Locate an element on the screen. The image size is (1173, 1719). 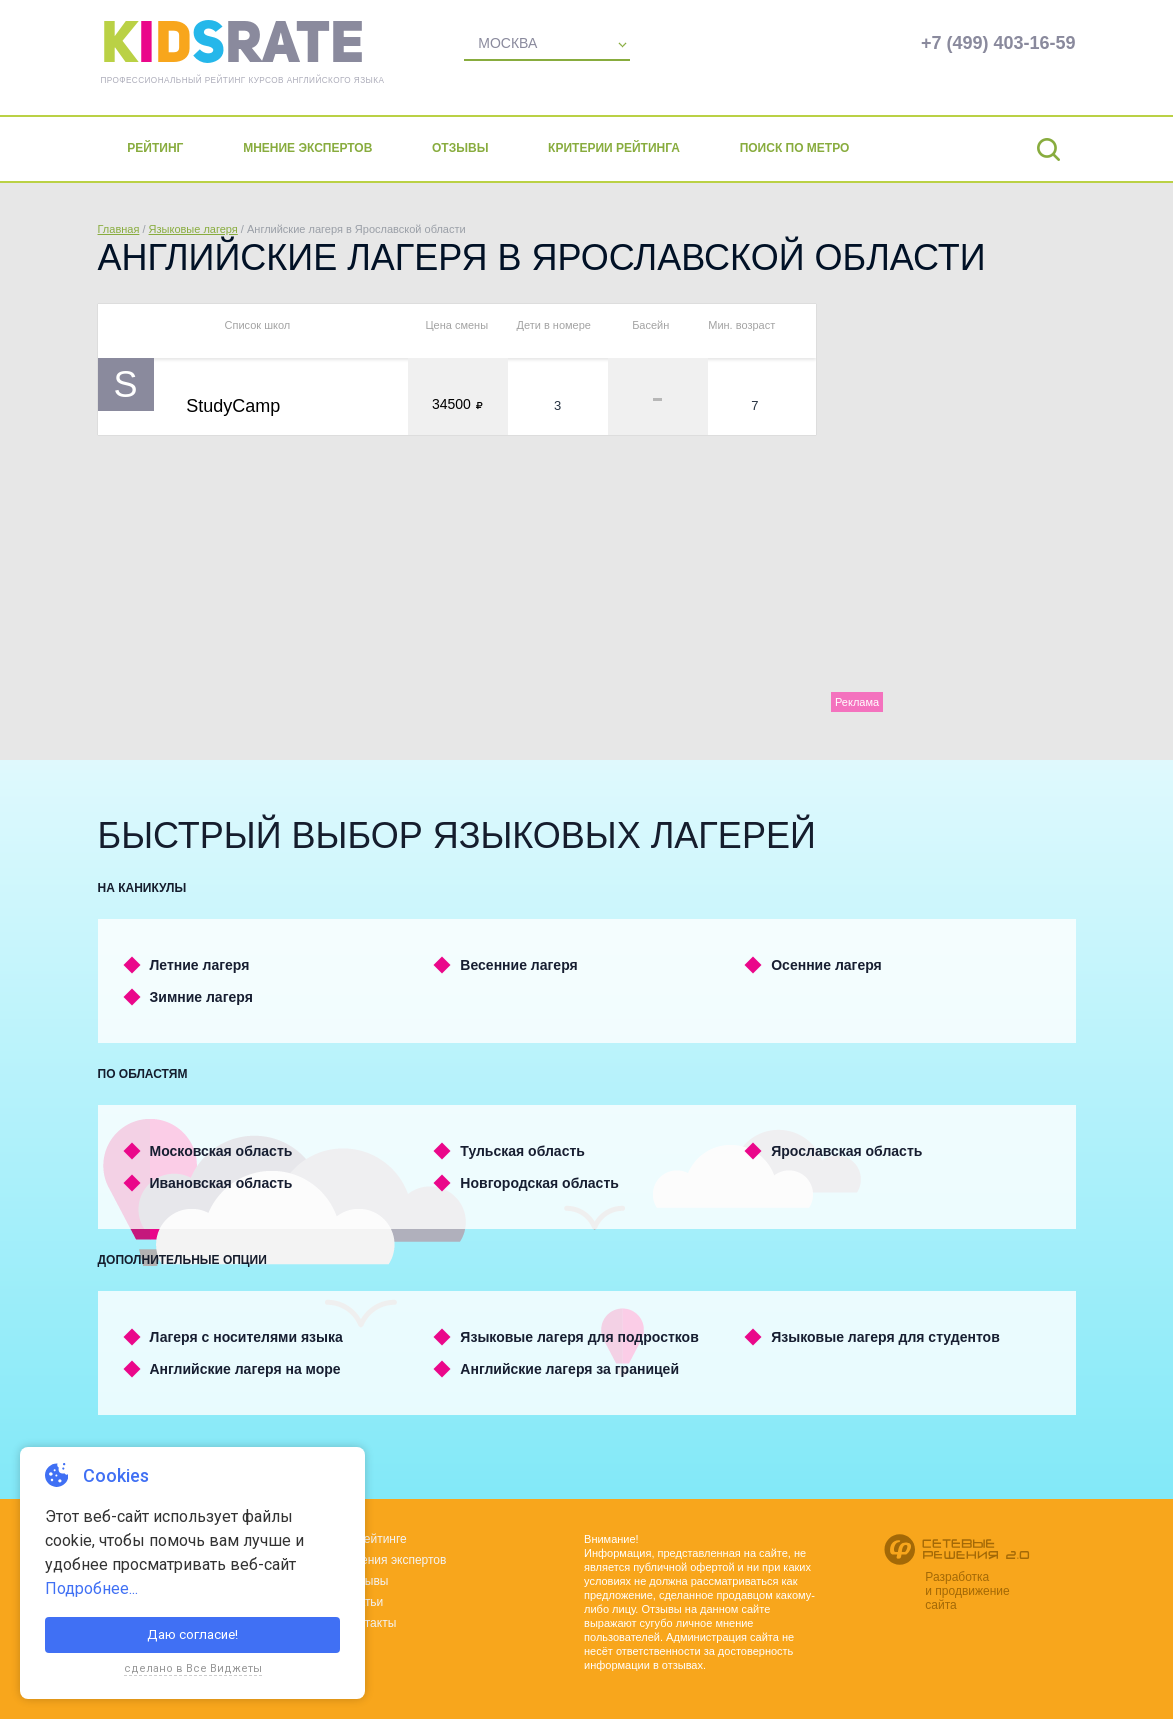
Языковые лагеря для студентов is located at coordinates (885, 1337).